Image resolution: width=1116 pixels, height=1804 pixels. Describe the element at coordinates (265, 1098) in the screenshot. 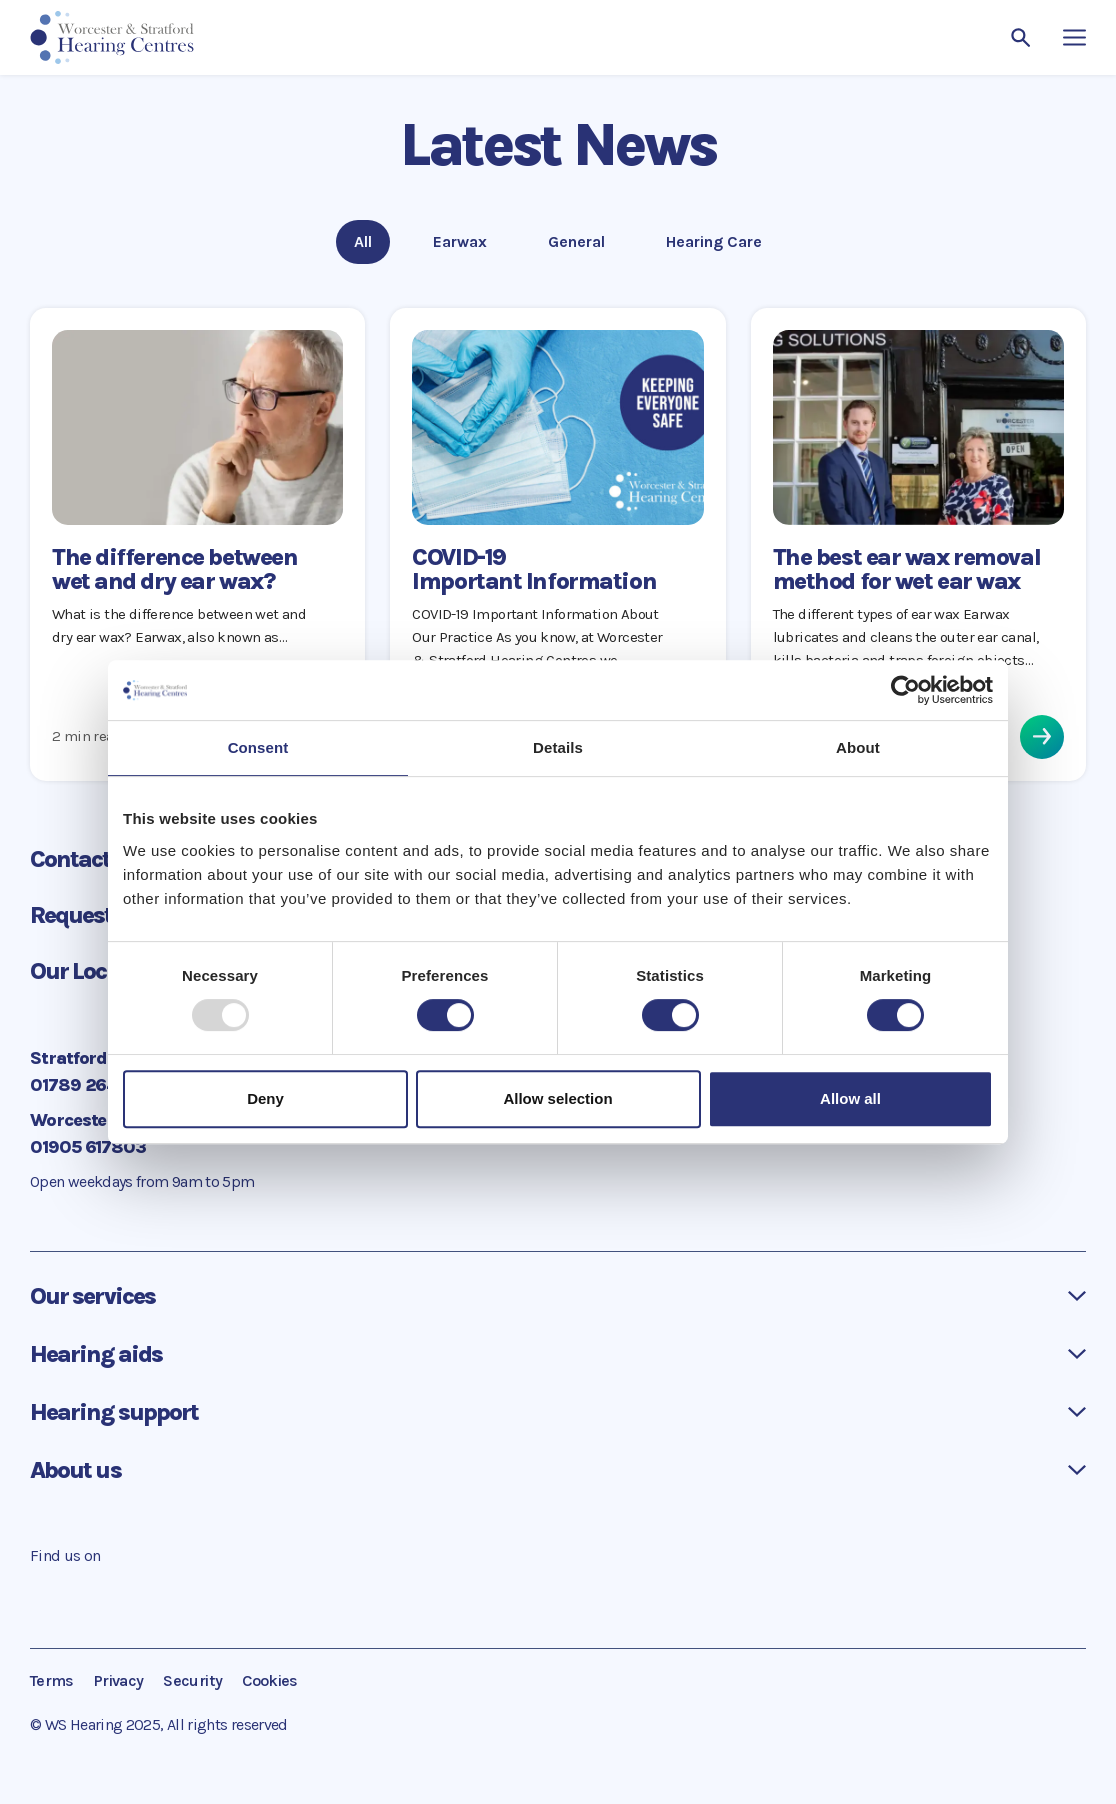

I see `Deny` at that location.